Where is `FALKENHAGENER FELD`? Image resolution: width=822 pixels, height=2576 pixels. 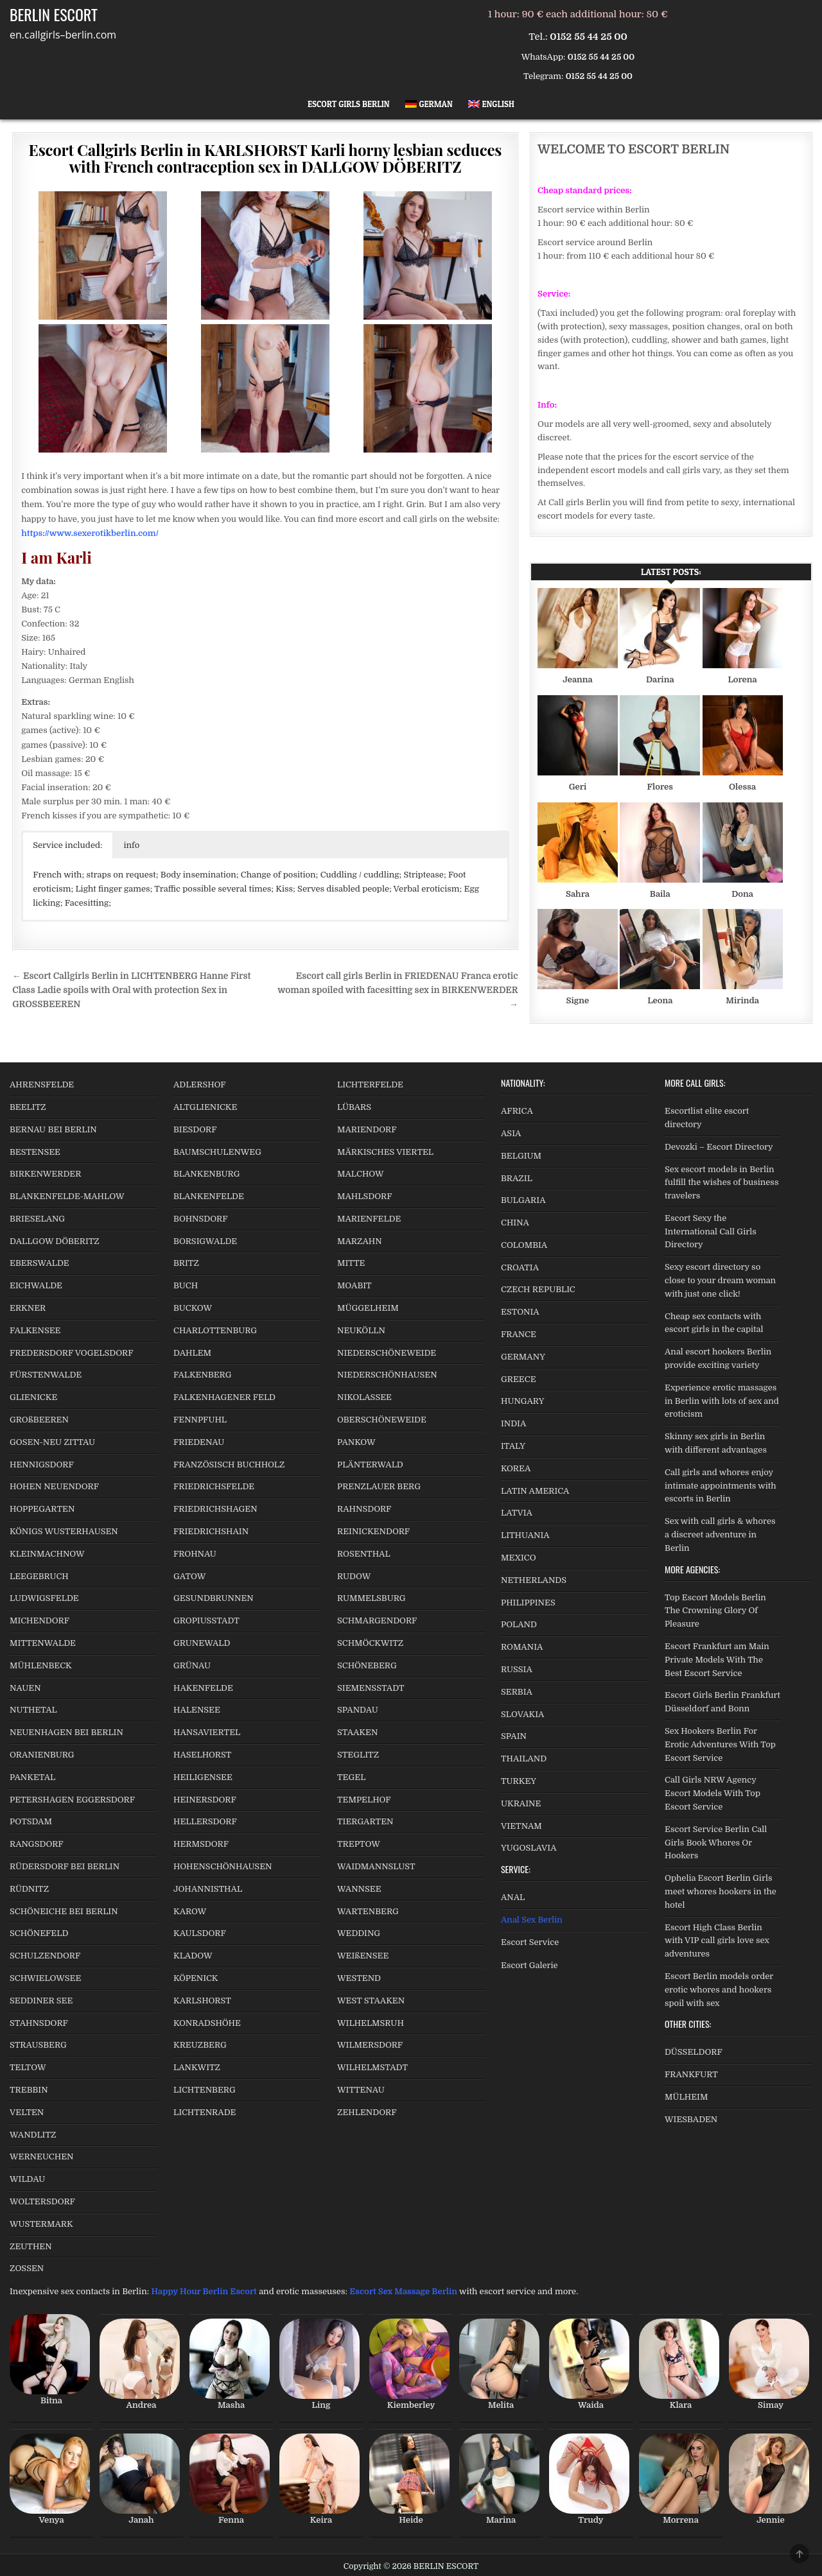
FALKENHAGENER FELD is located at coordinates (224, 1397).